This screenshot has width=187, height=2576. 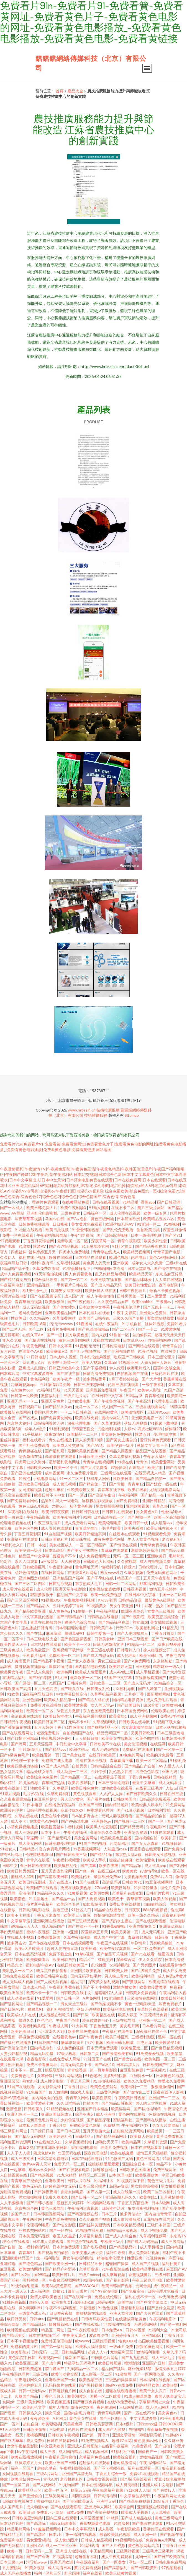 I want to click on 亚洲天堂性爱, so click(x=122, y=2313).